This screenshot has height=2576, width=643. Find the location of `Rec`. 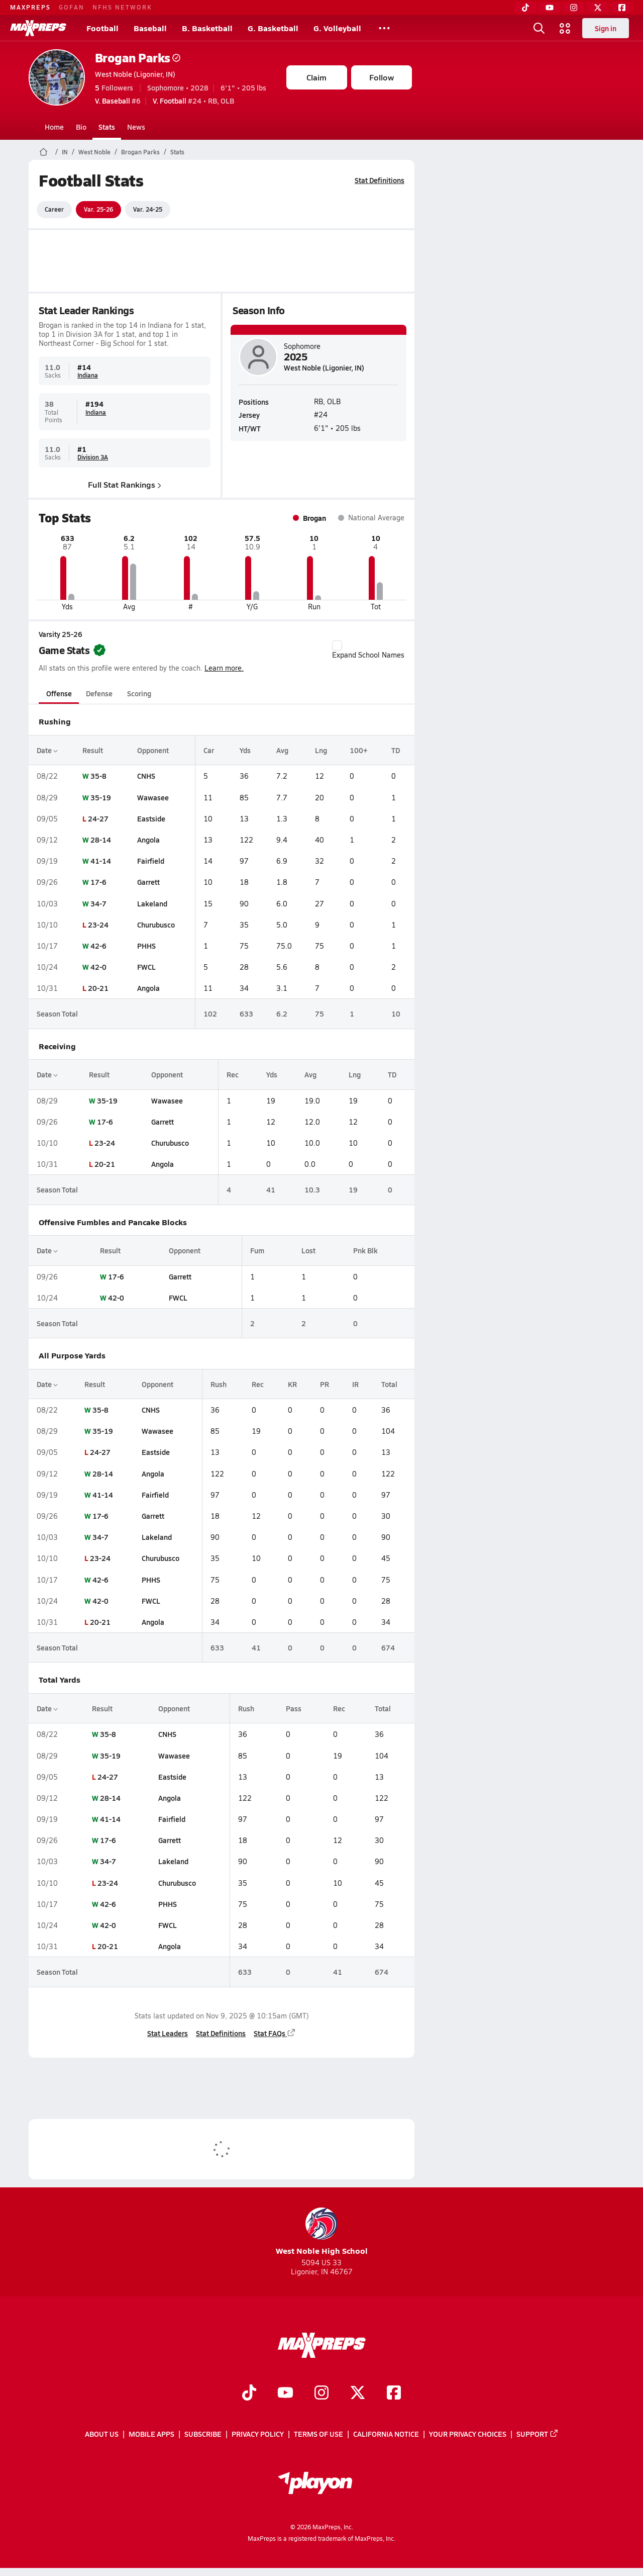

Rec is located at coordinates (233, 1074).